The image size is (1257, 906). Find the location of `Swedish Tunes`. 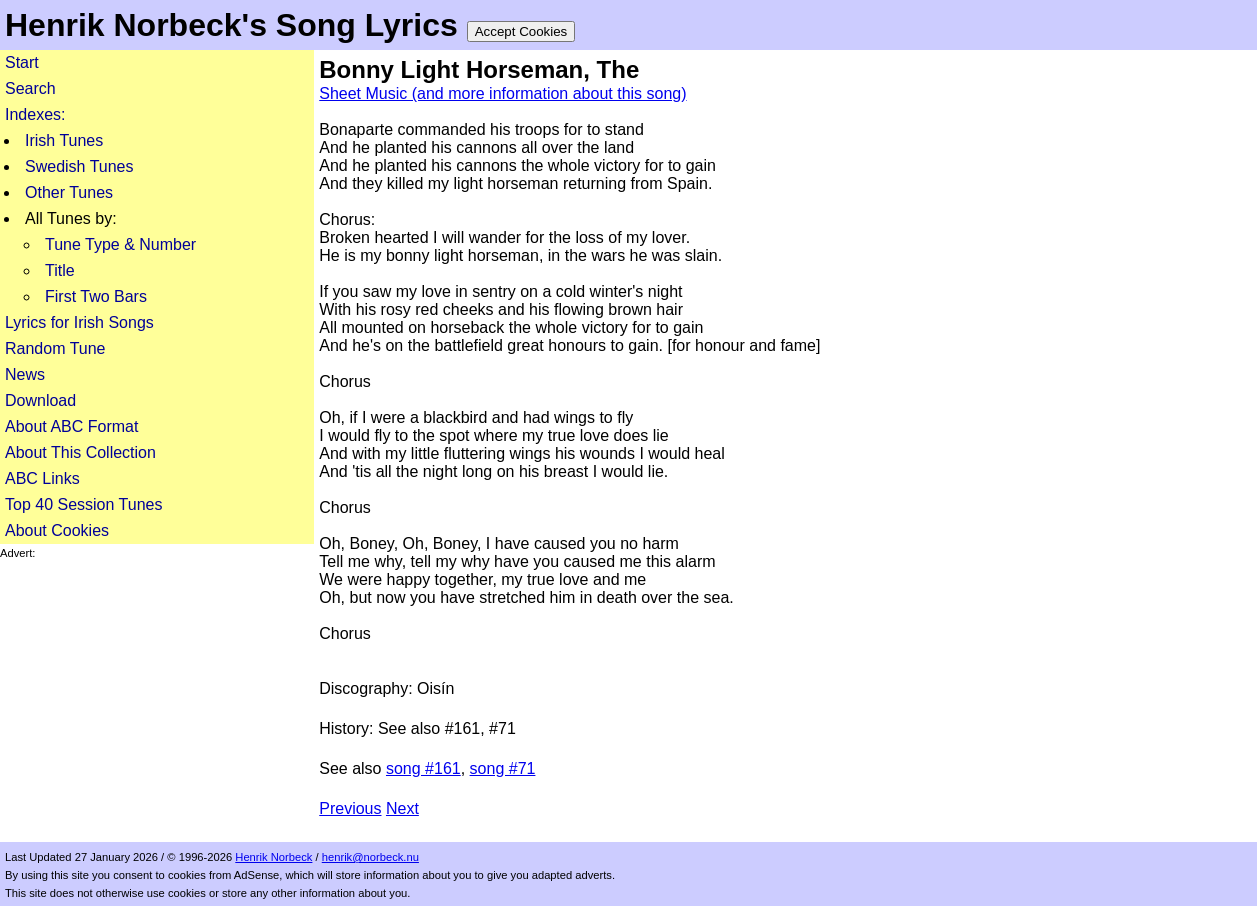

Swedish Tunes is located at coordinates (79, 166).